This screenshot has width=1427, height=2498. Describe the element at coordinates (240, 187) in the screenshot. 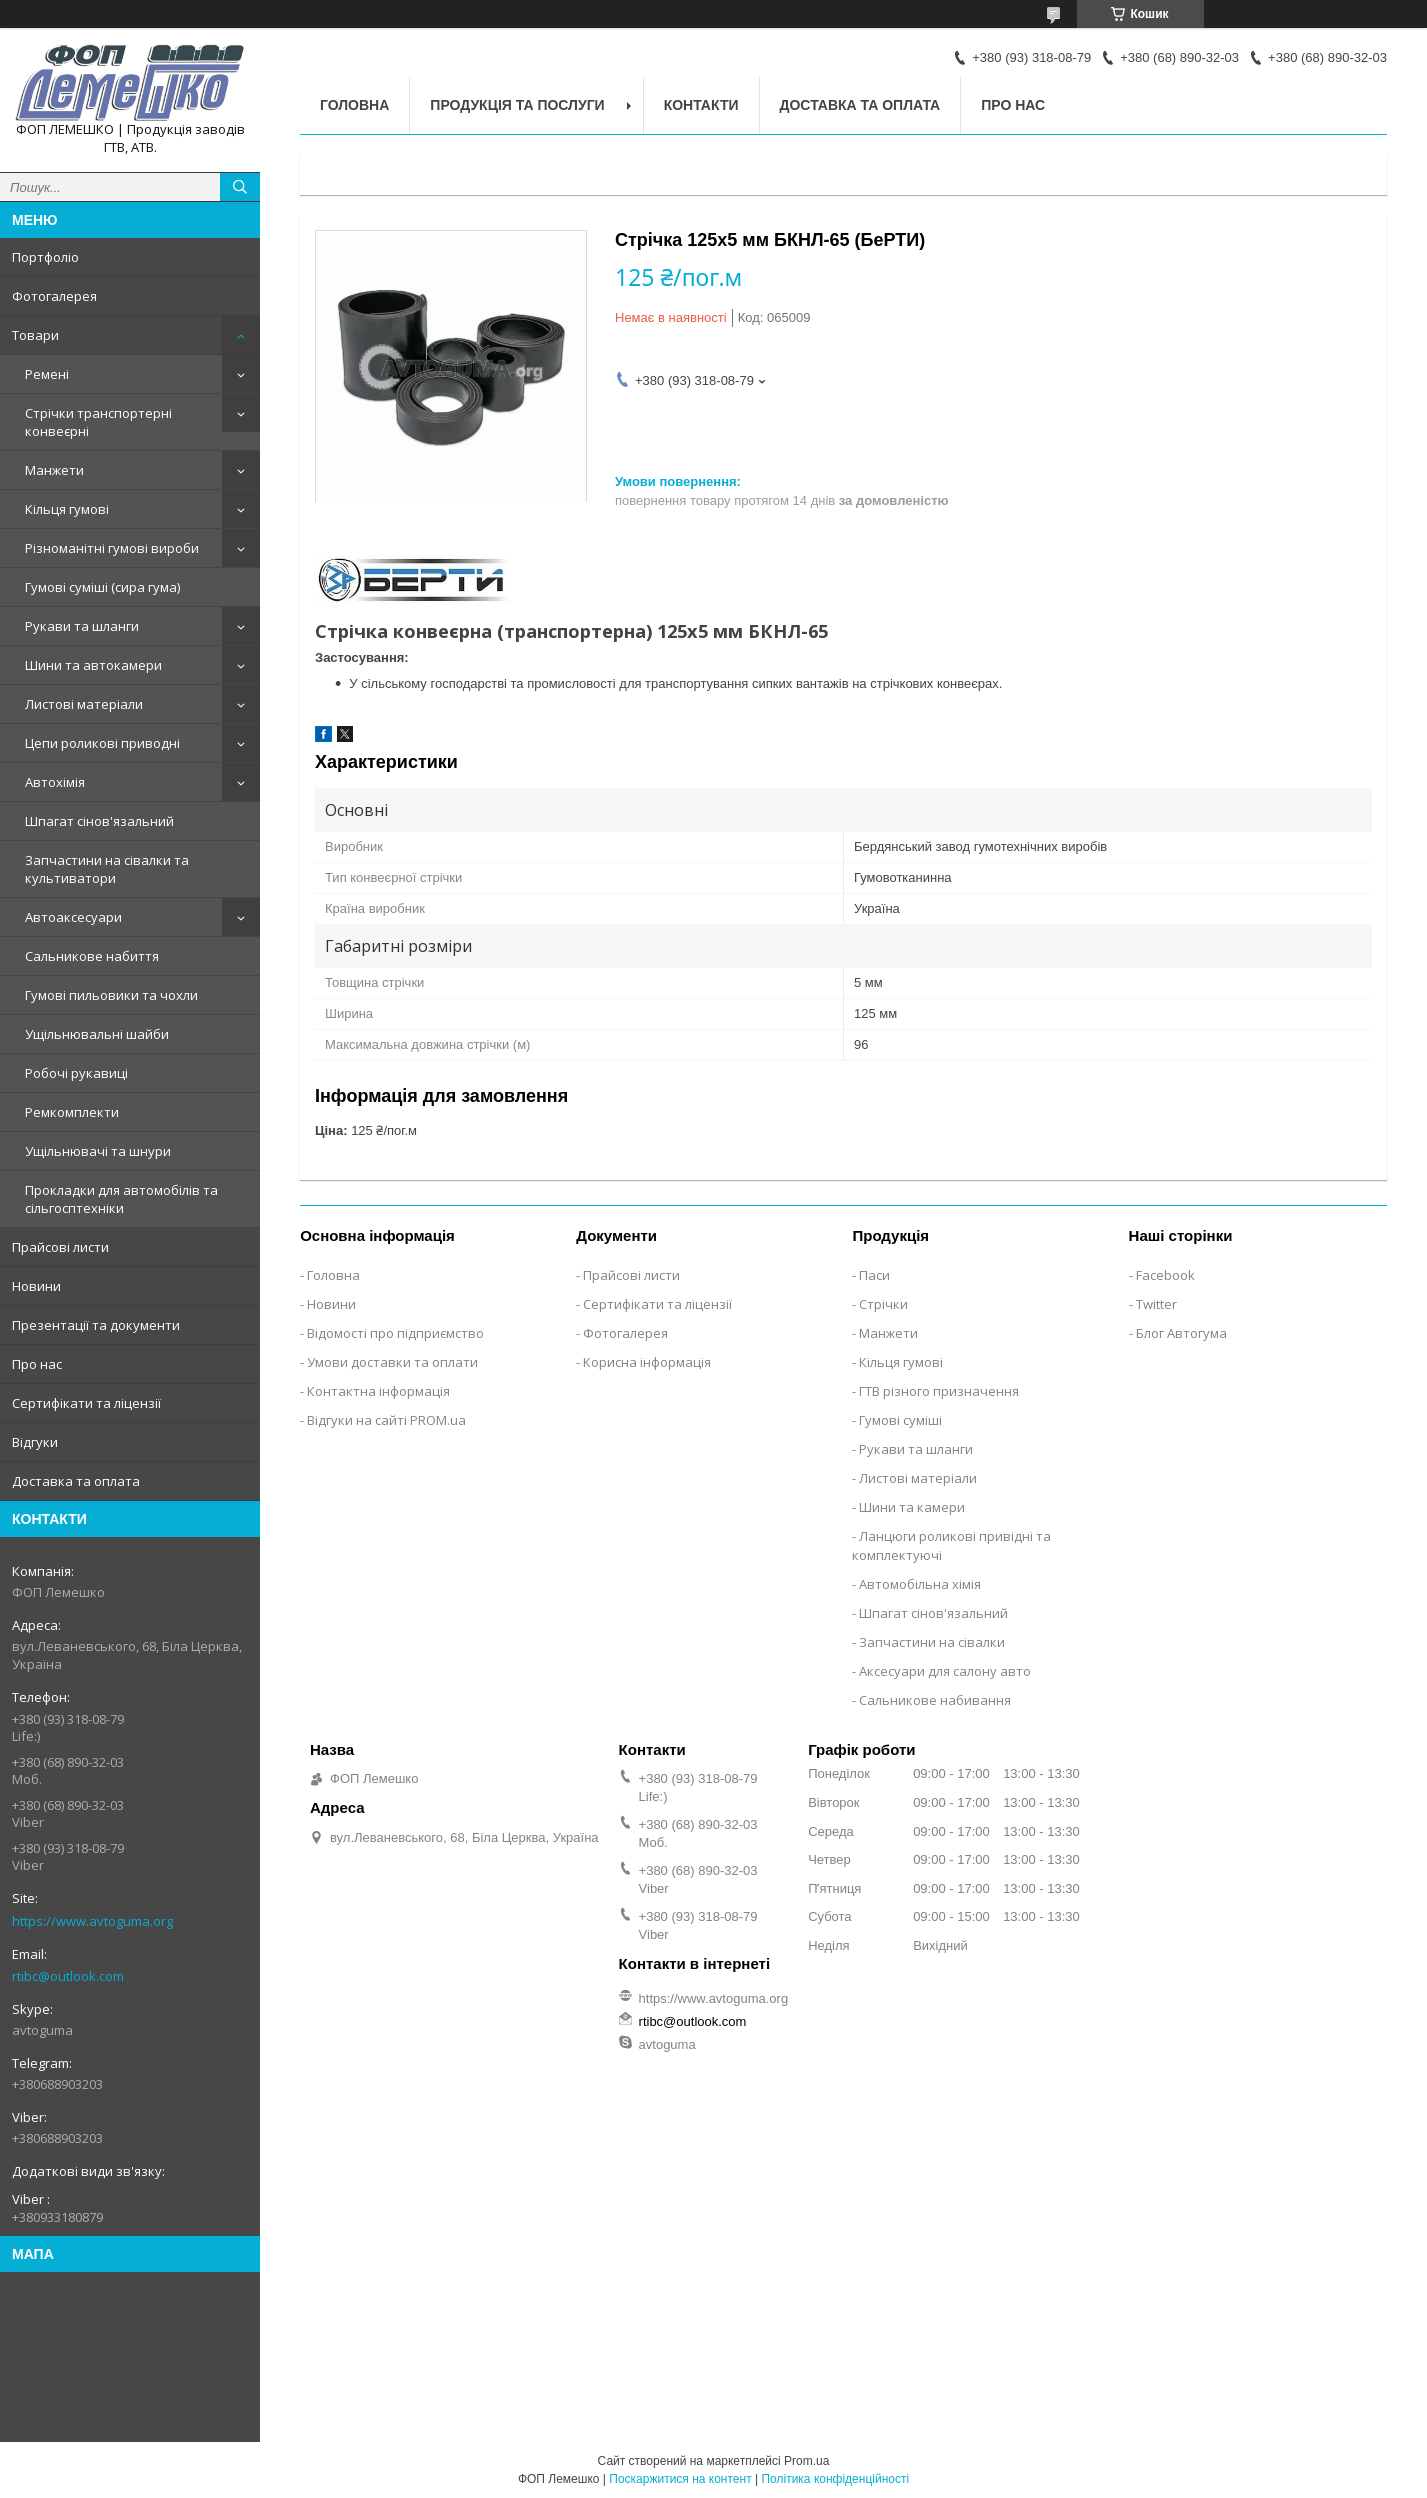

I see `[Шукати]` at that location.